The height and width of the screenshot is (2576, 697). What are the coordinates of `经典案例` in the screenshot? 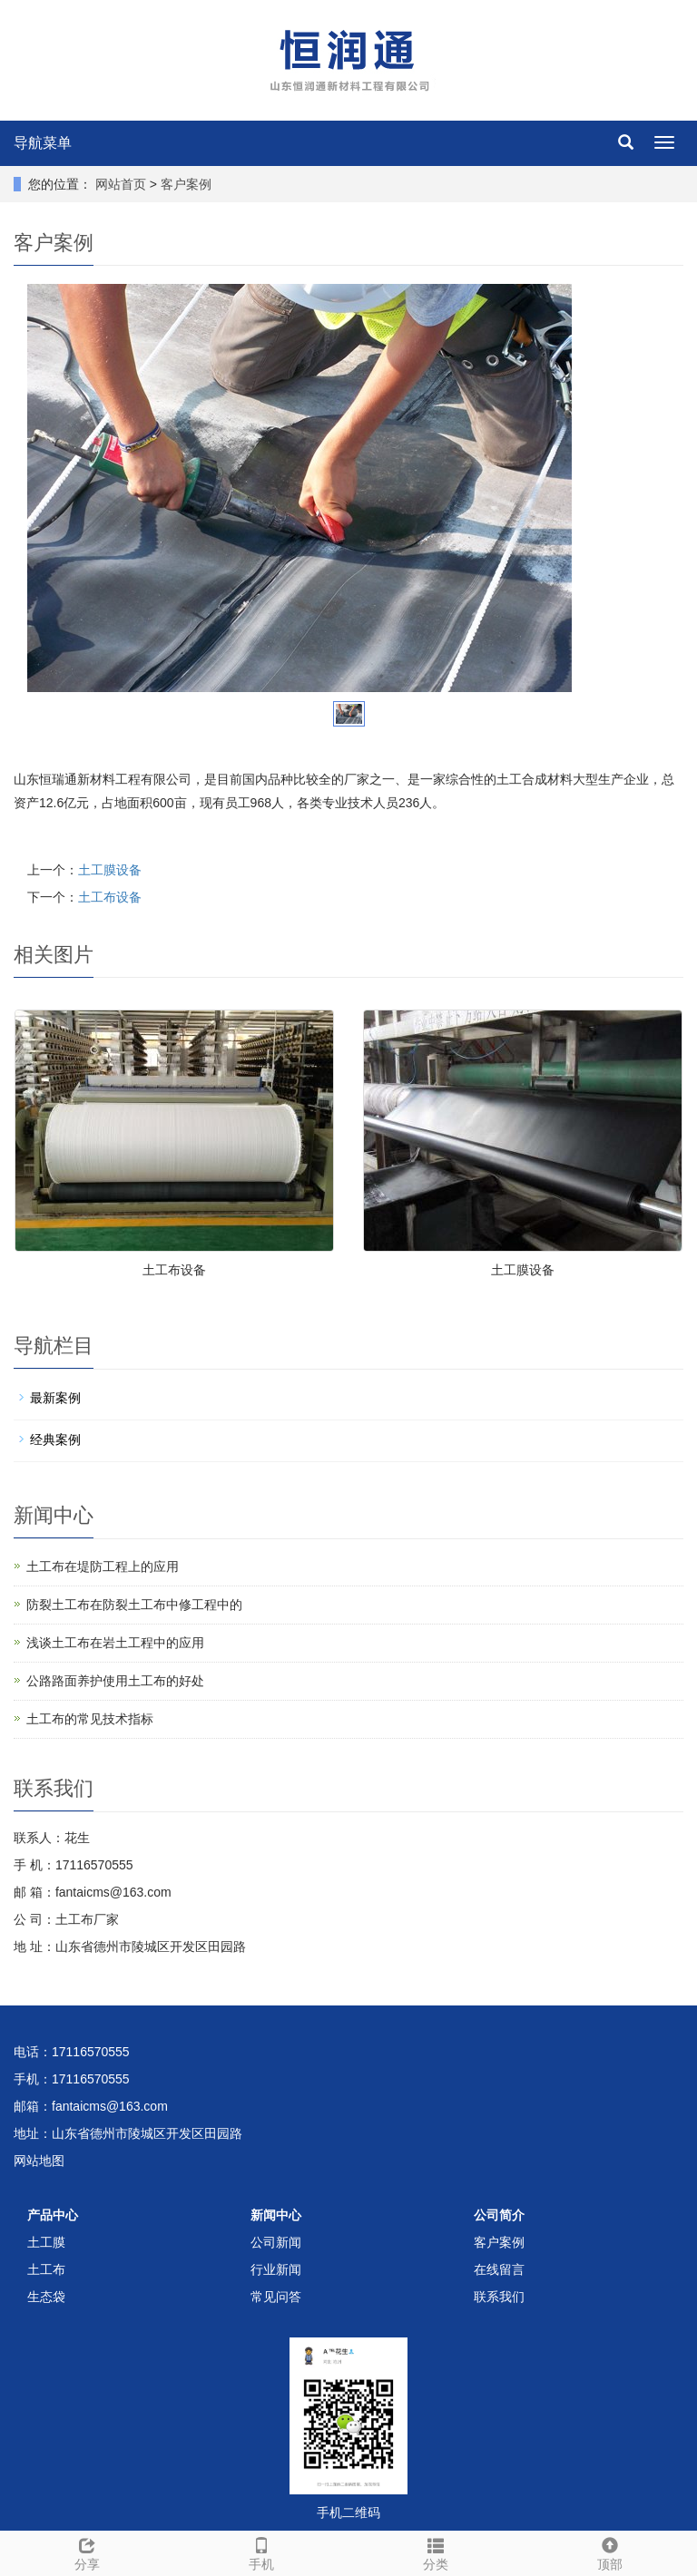 It's located at (55, 1439).